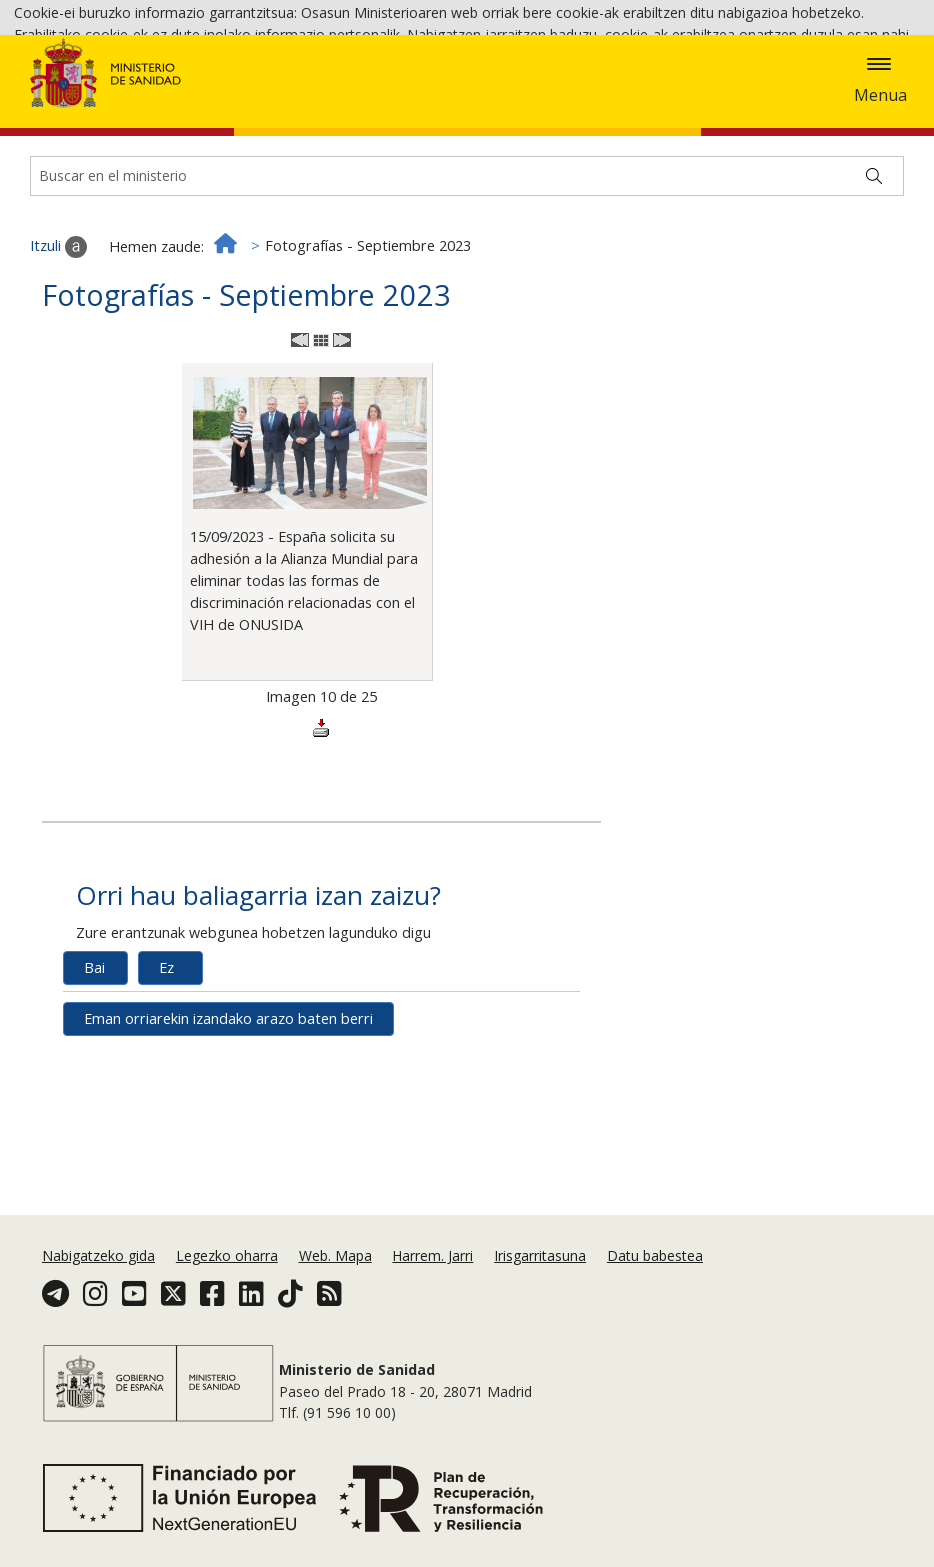 The width and height of the screenshot is (934, 1567). Describe the element at coordinates (874, 286) in the screenshot. I see `[Buscar]` at that location.